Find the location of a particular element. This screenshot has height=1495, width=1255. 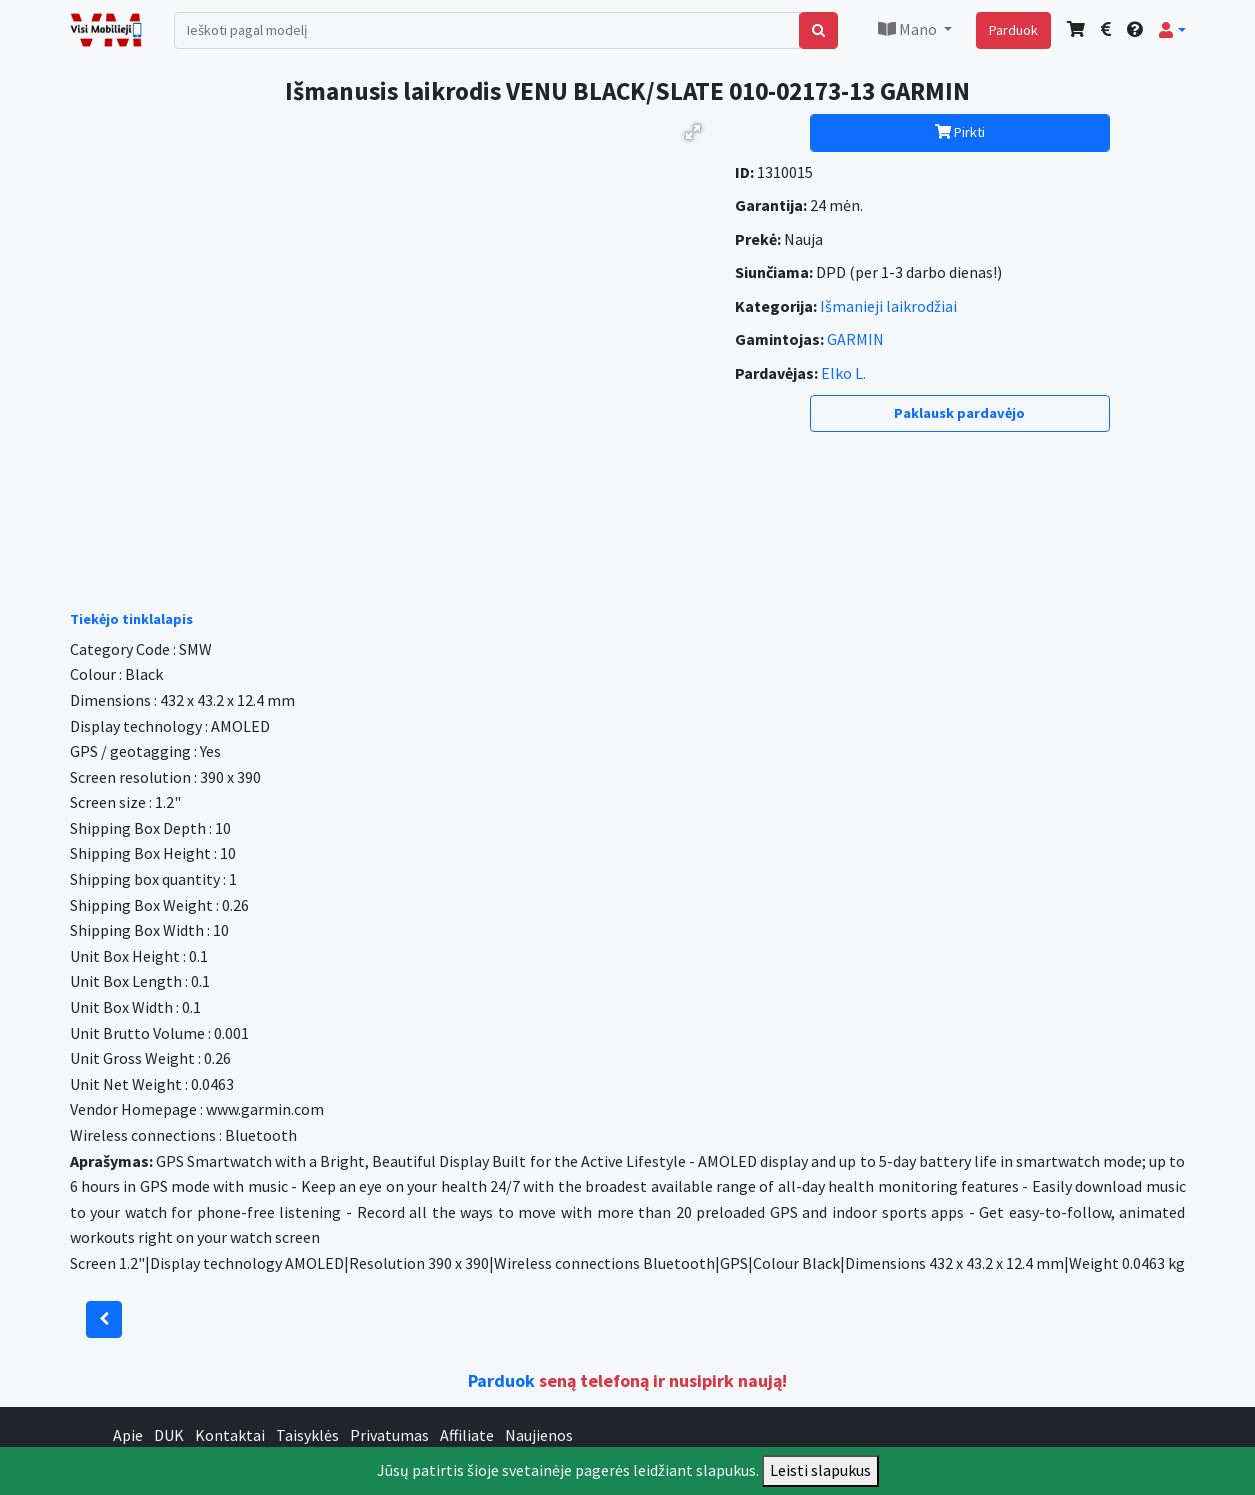

Naujienos is located at coordinates (539, 1435).